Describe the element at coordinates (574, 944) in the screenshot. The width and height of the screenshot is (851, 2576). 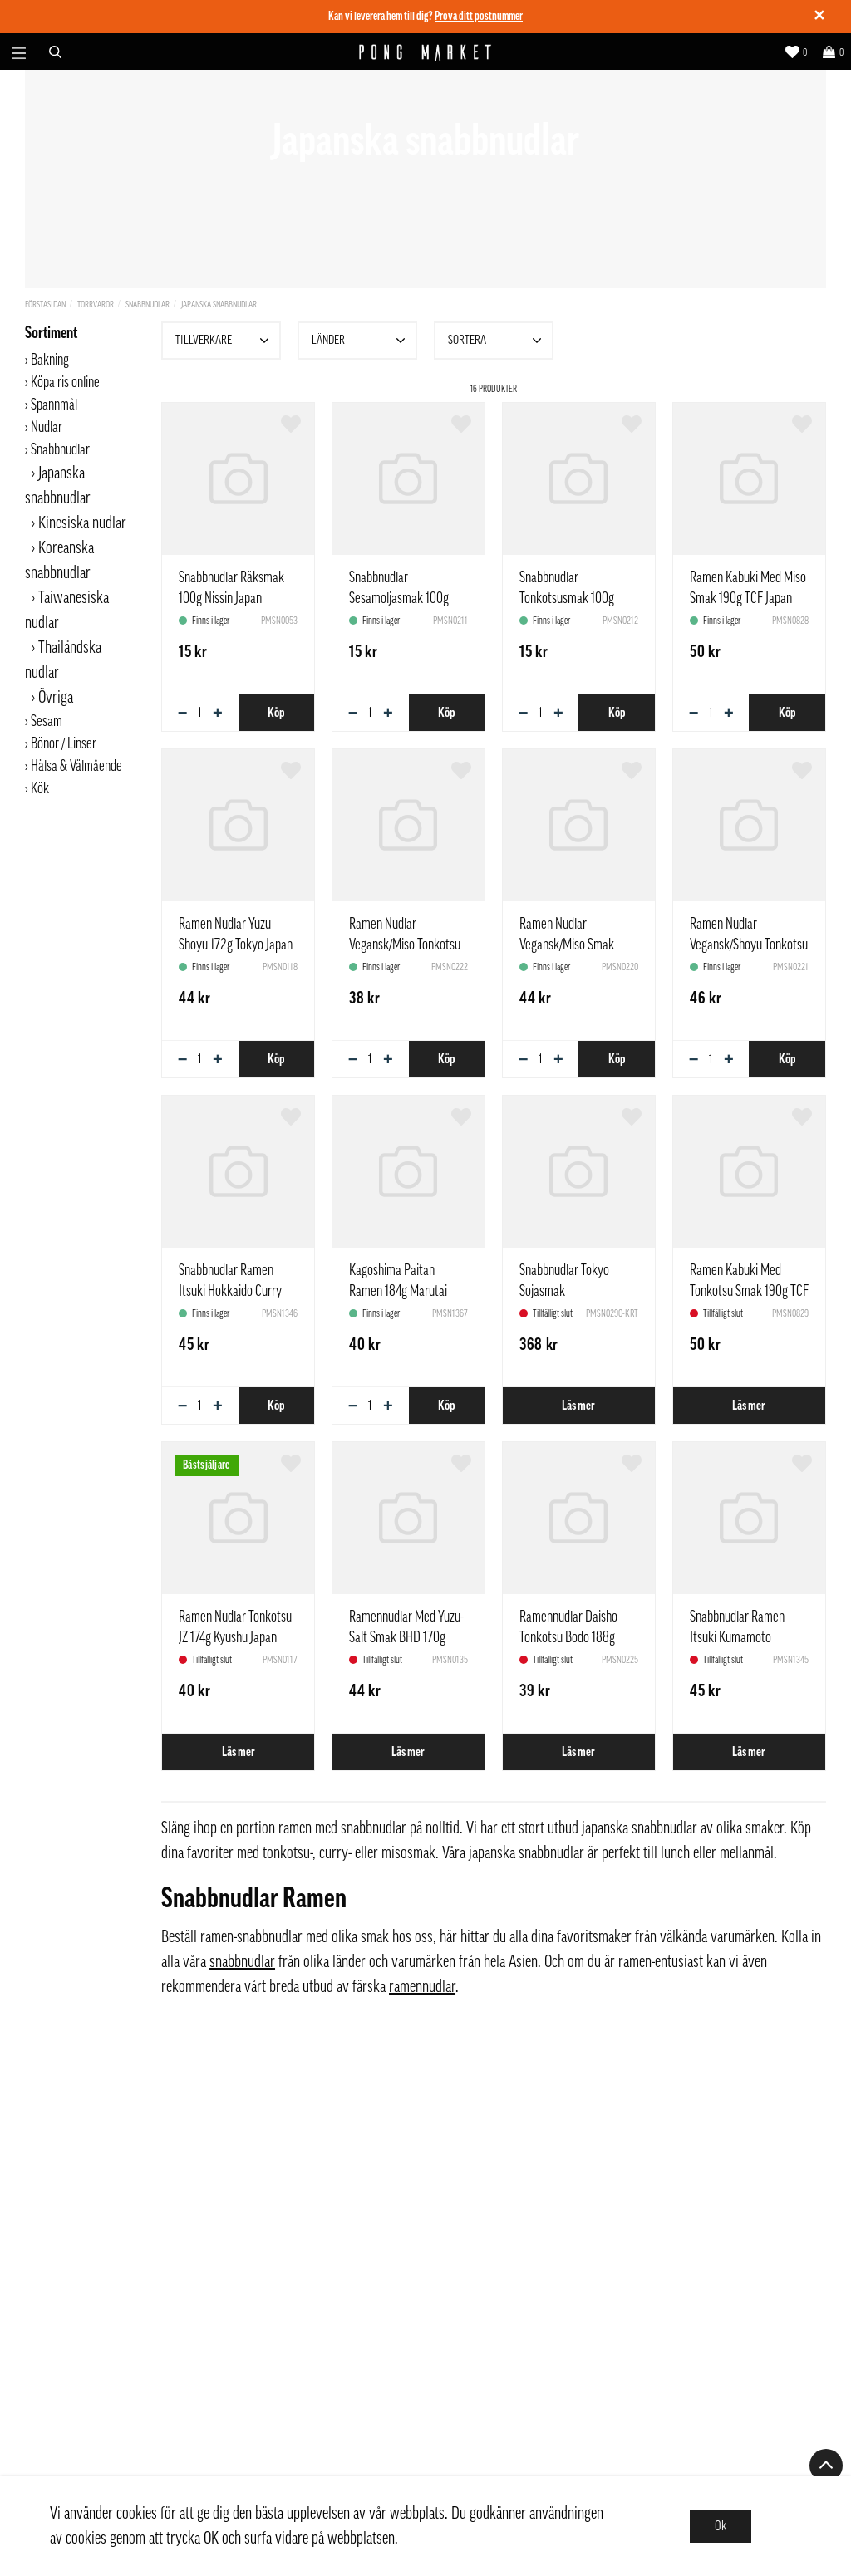
I see `Ramen Nudlar Vegansk/Miso Smak 186g ZH Sapporo Japan` at that location.